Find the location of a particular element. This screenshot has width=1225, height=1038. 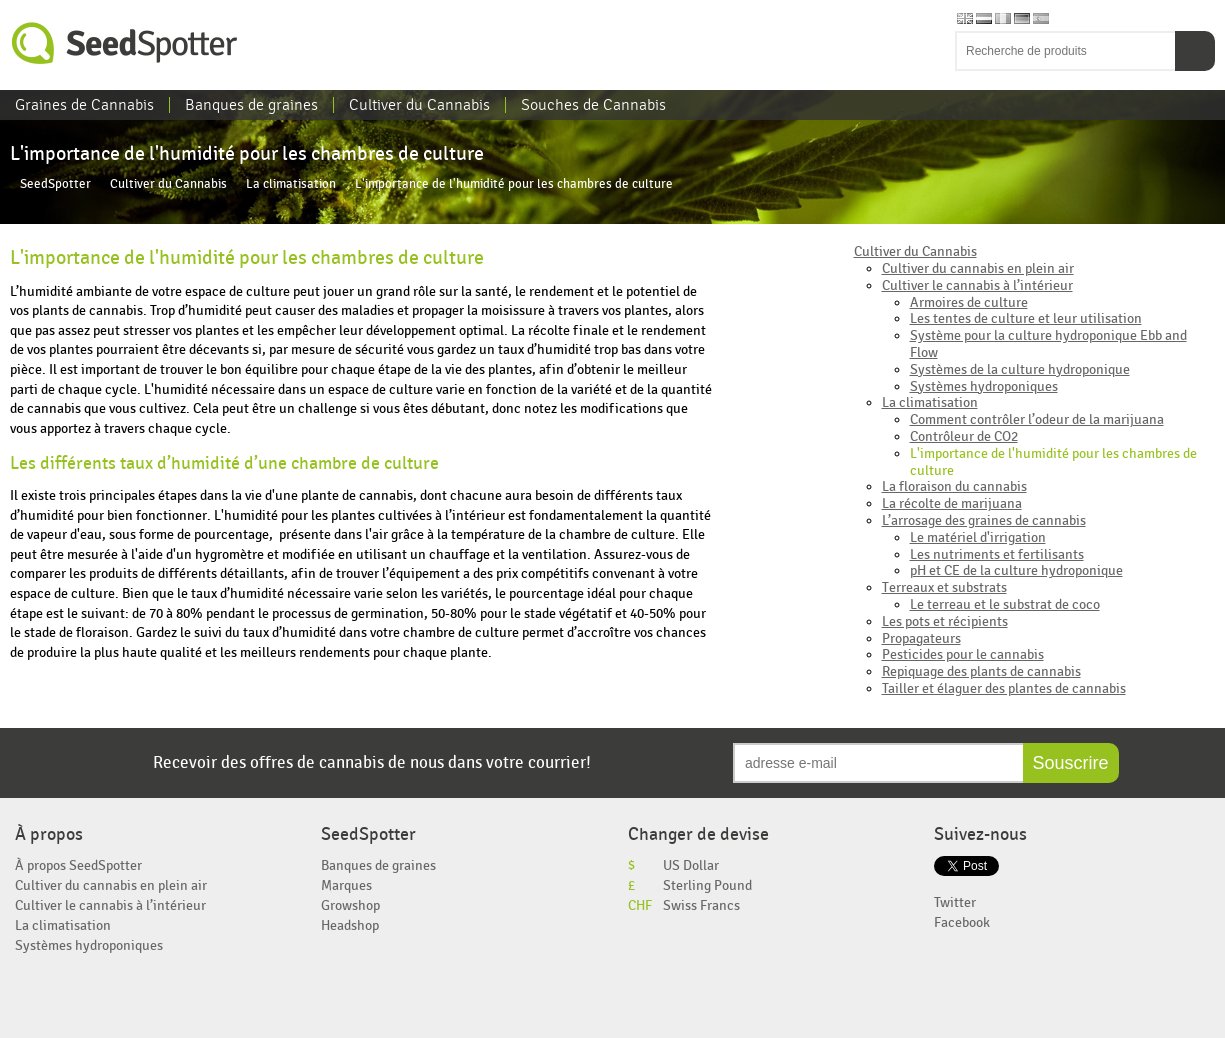

Graines de Cannabis is located at coordinates (84, 105).